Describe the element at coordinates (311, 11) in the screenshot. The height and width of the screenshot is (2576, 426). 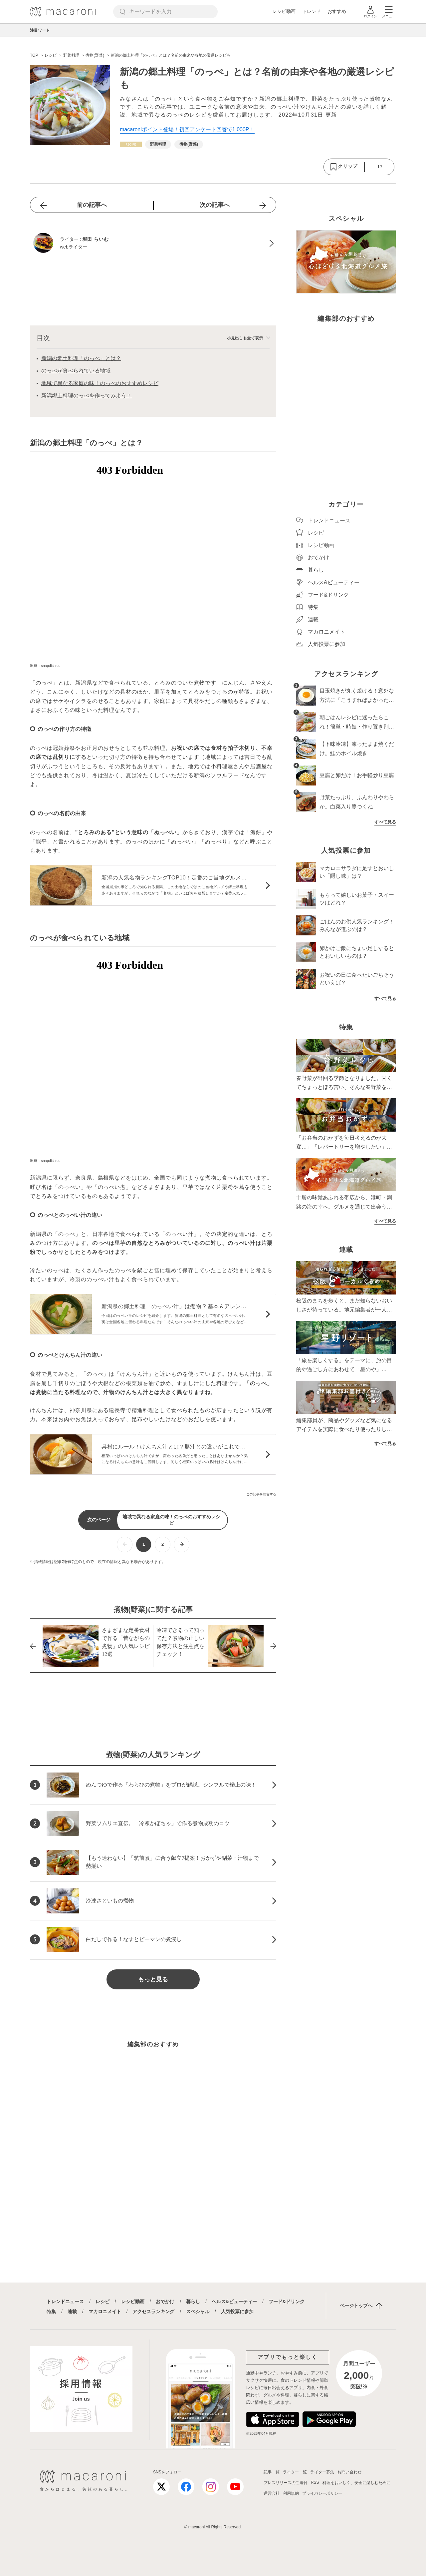
I see `トレンド` at that location.